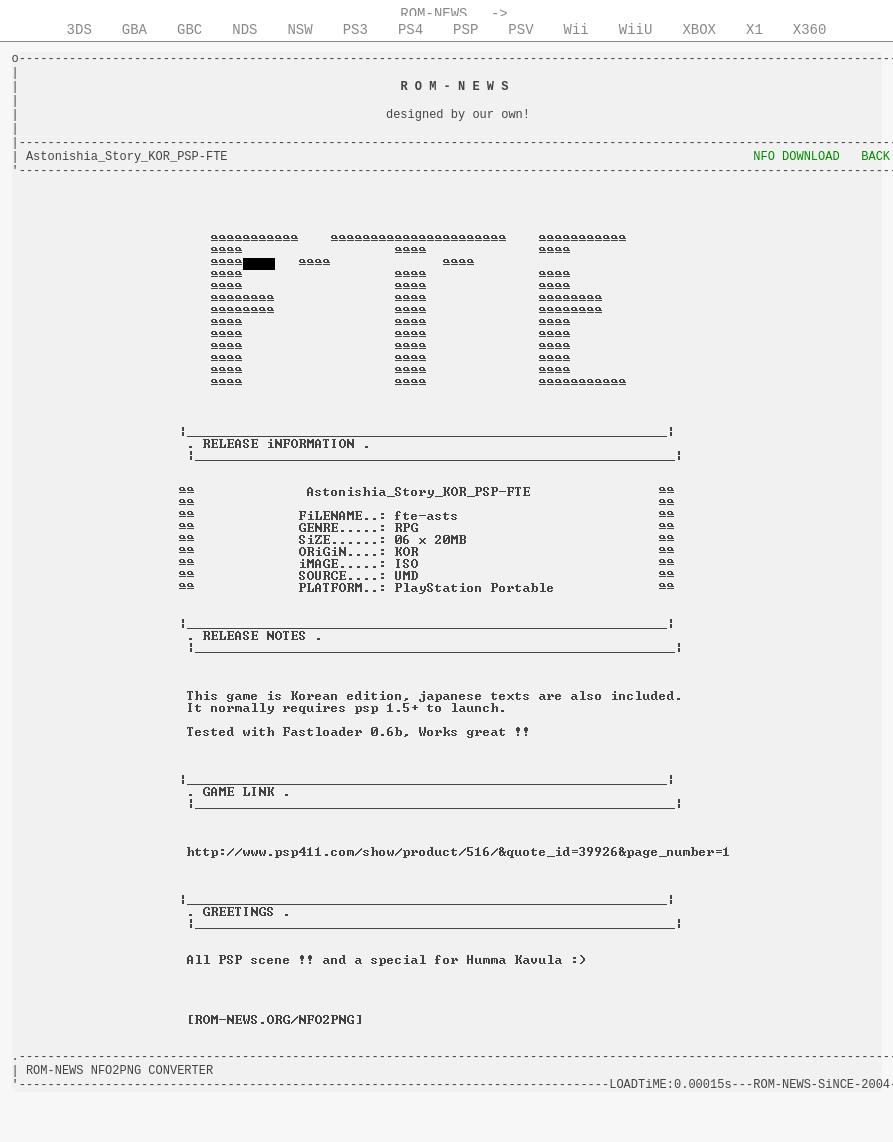  Describe the element at coordinates (796, 157) in the screenshot. I see `NFO DOWNLOAD` at that location.